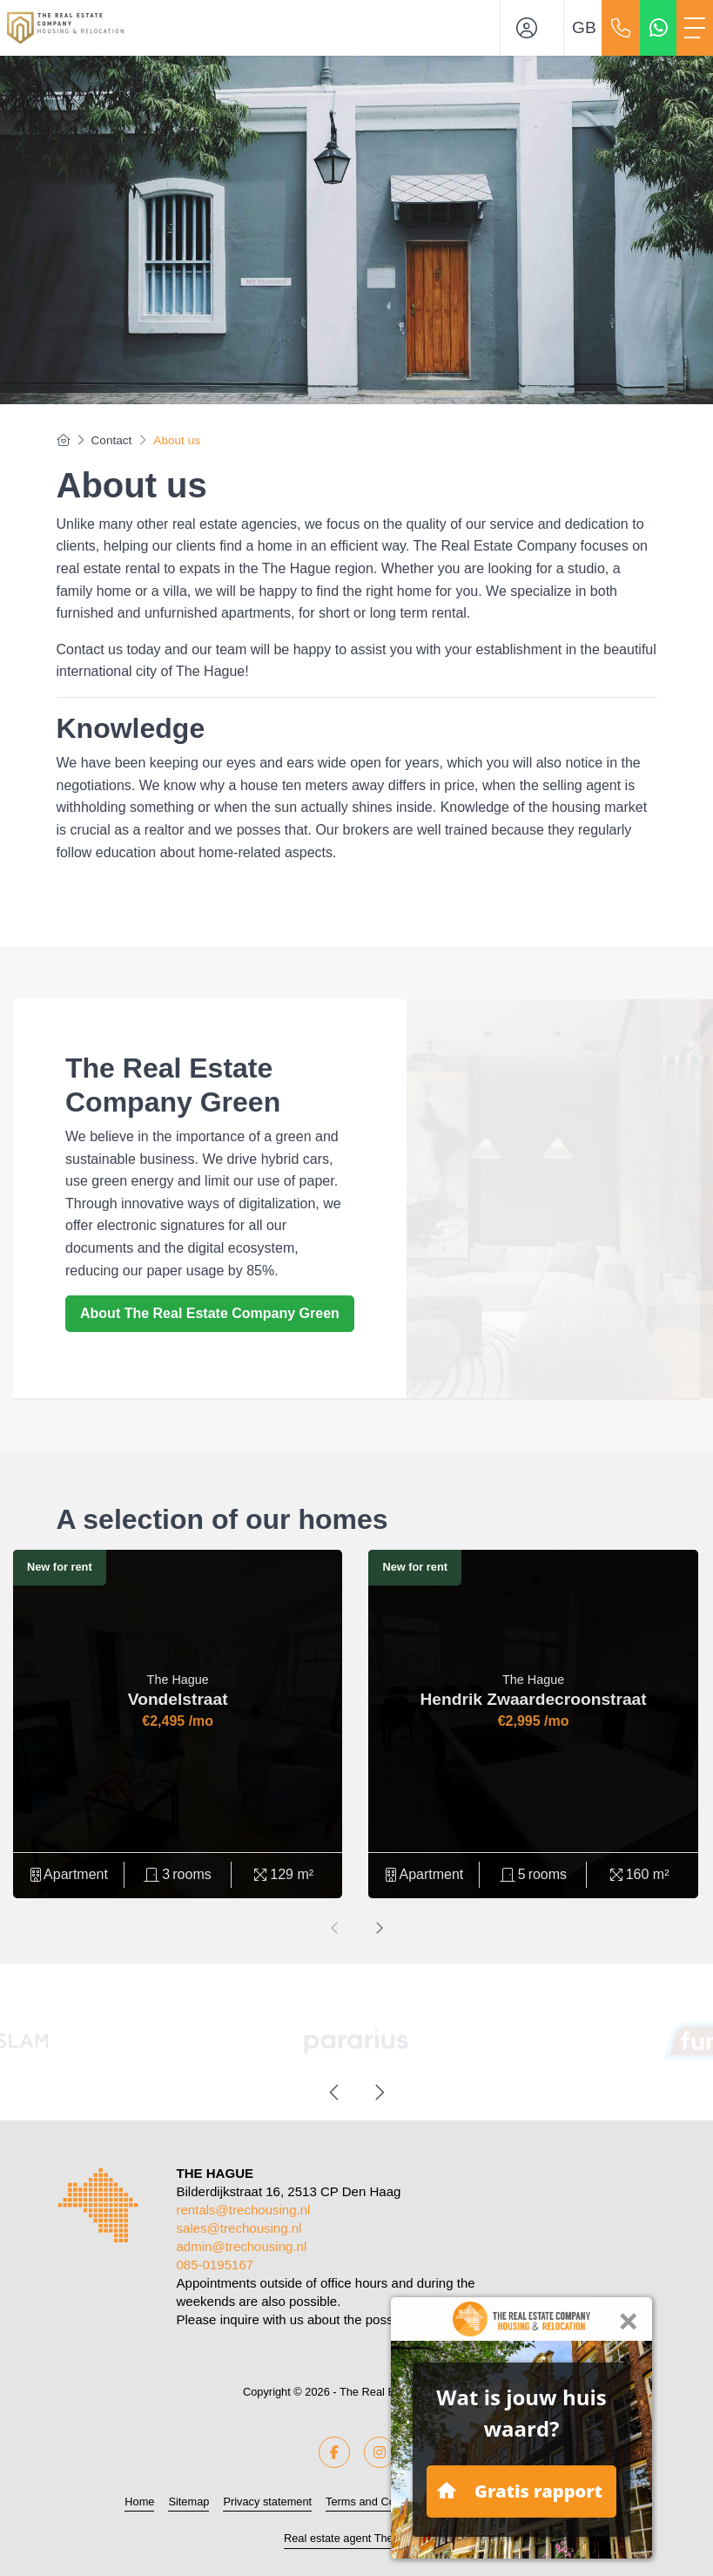  I want to click on Sitemap, so click(188, 2501).